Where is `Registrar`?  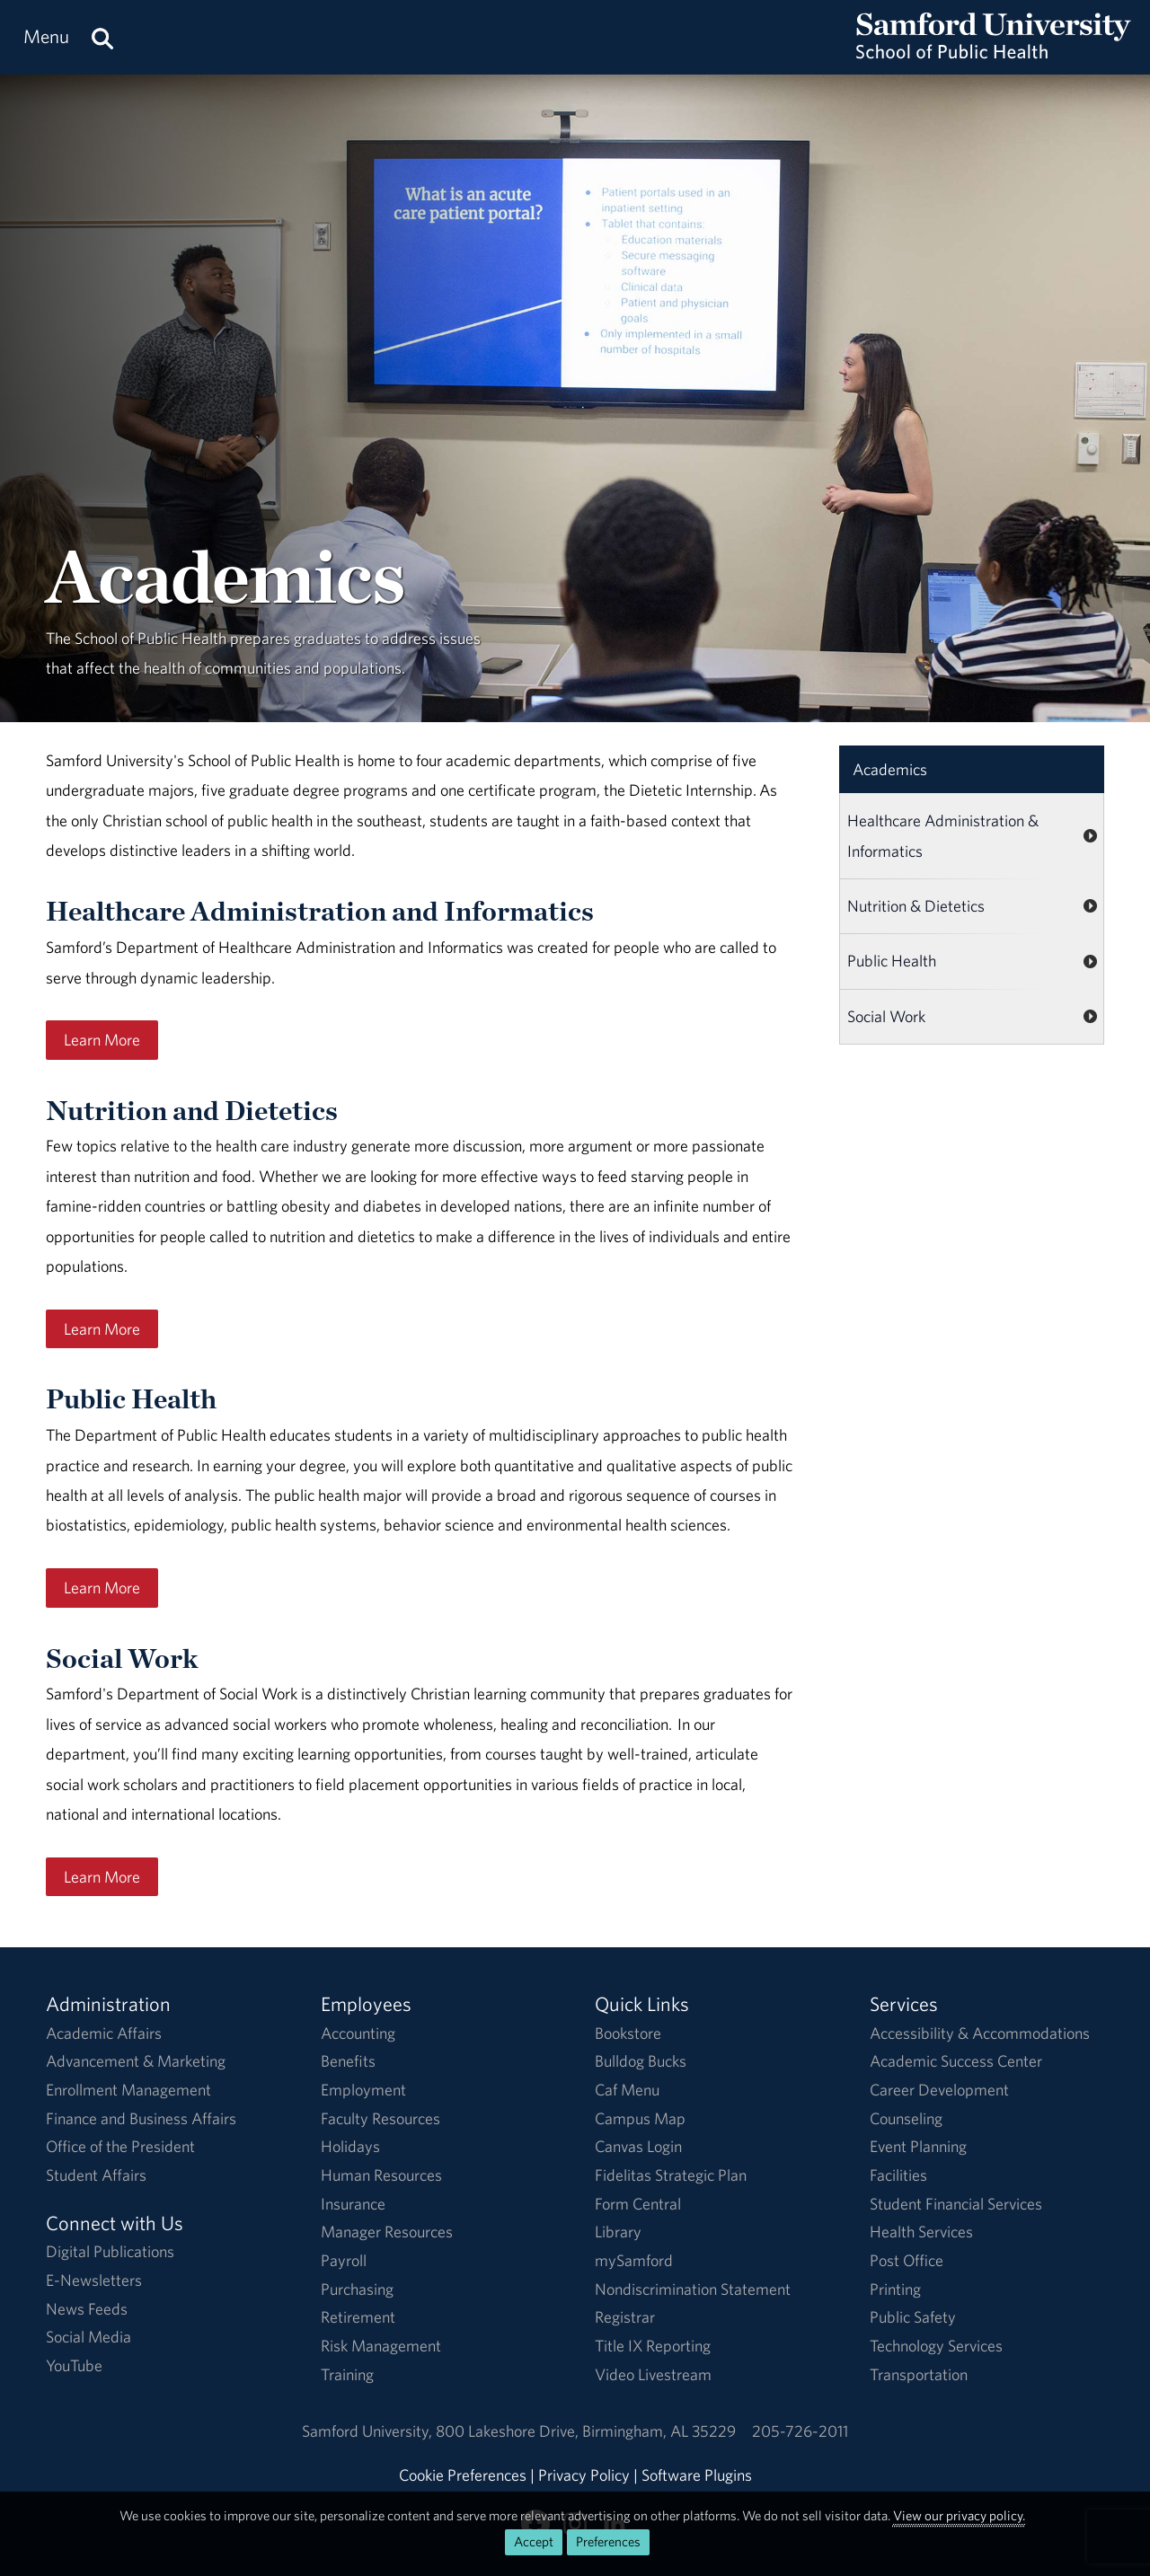 Registrar is located at coordinates (625, 2317).